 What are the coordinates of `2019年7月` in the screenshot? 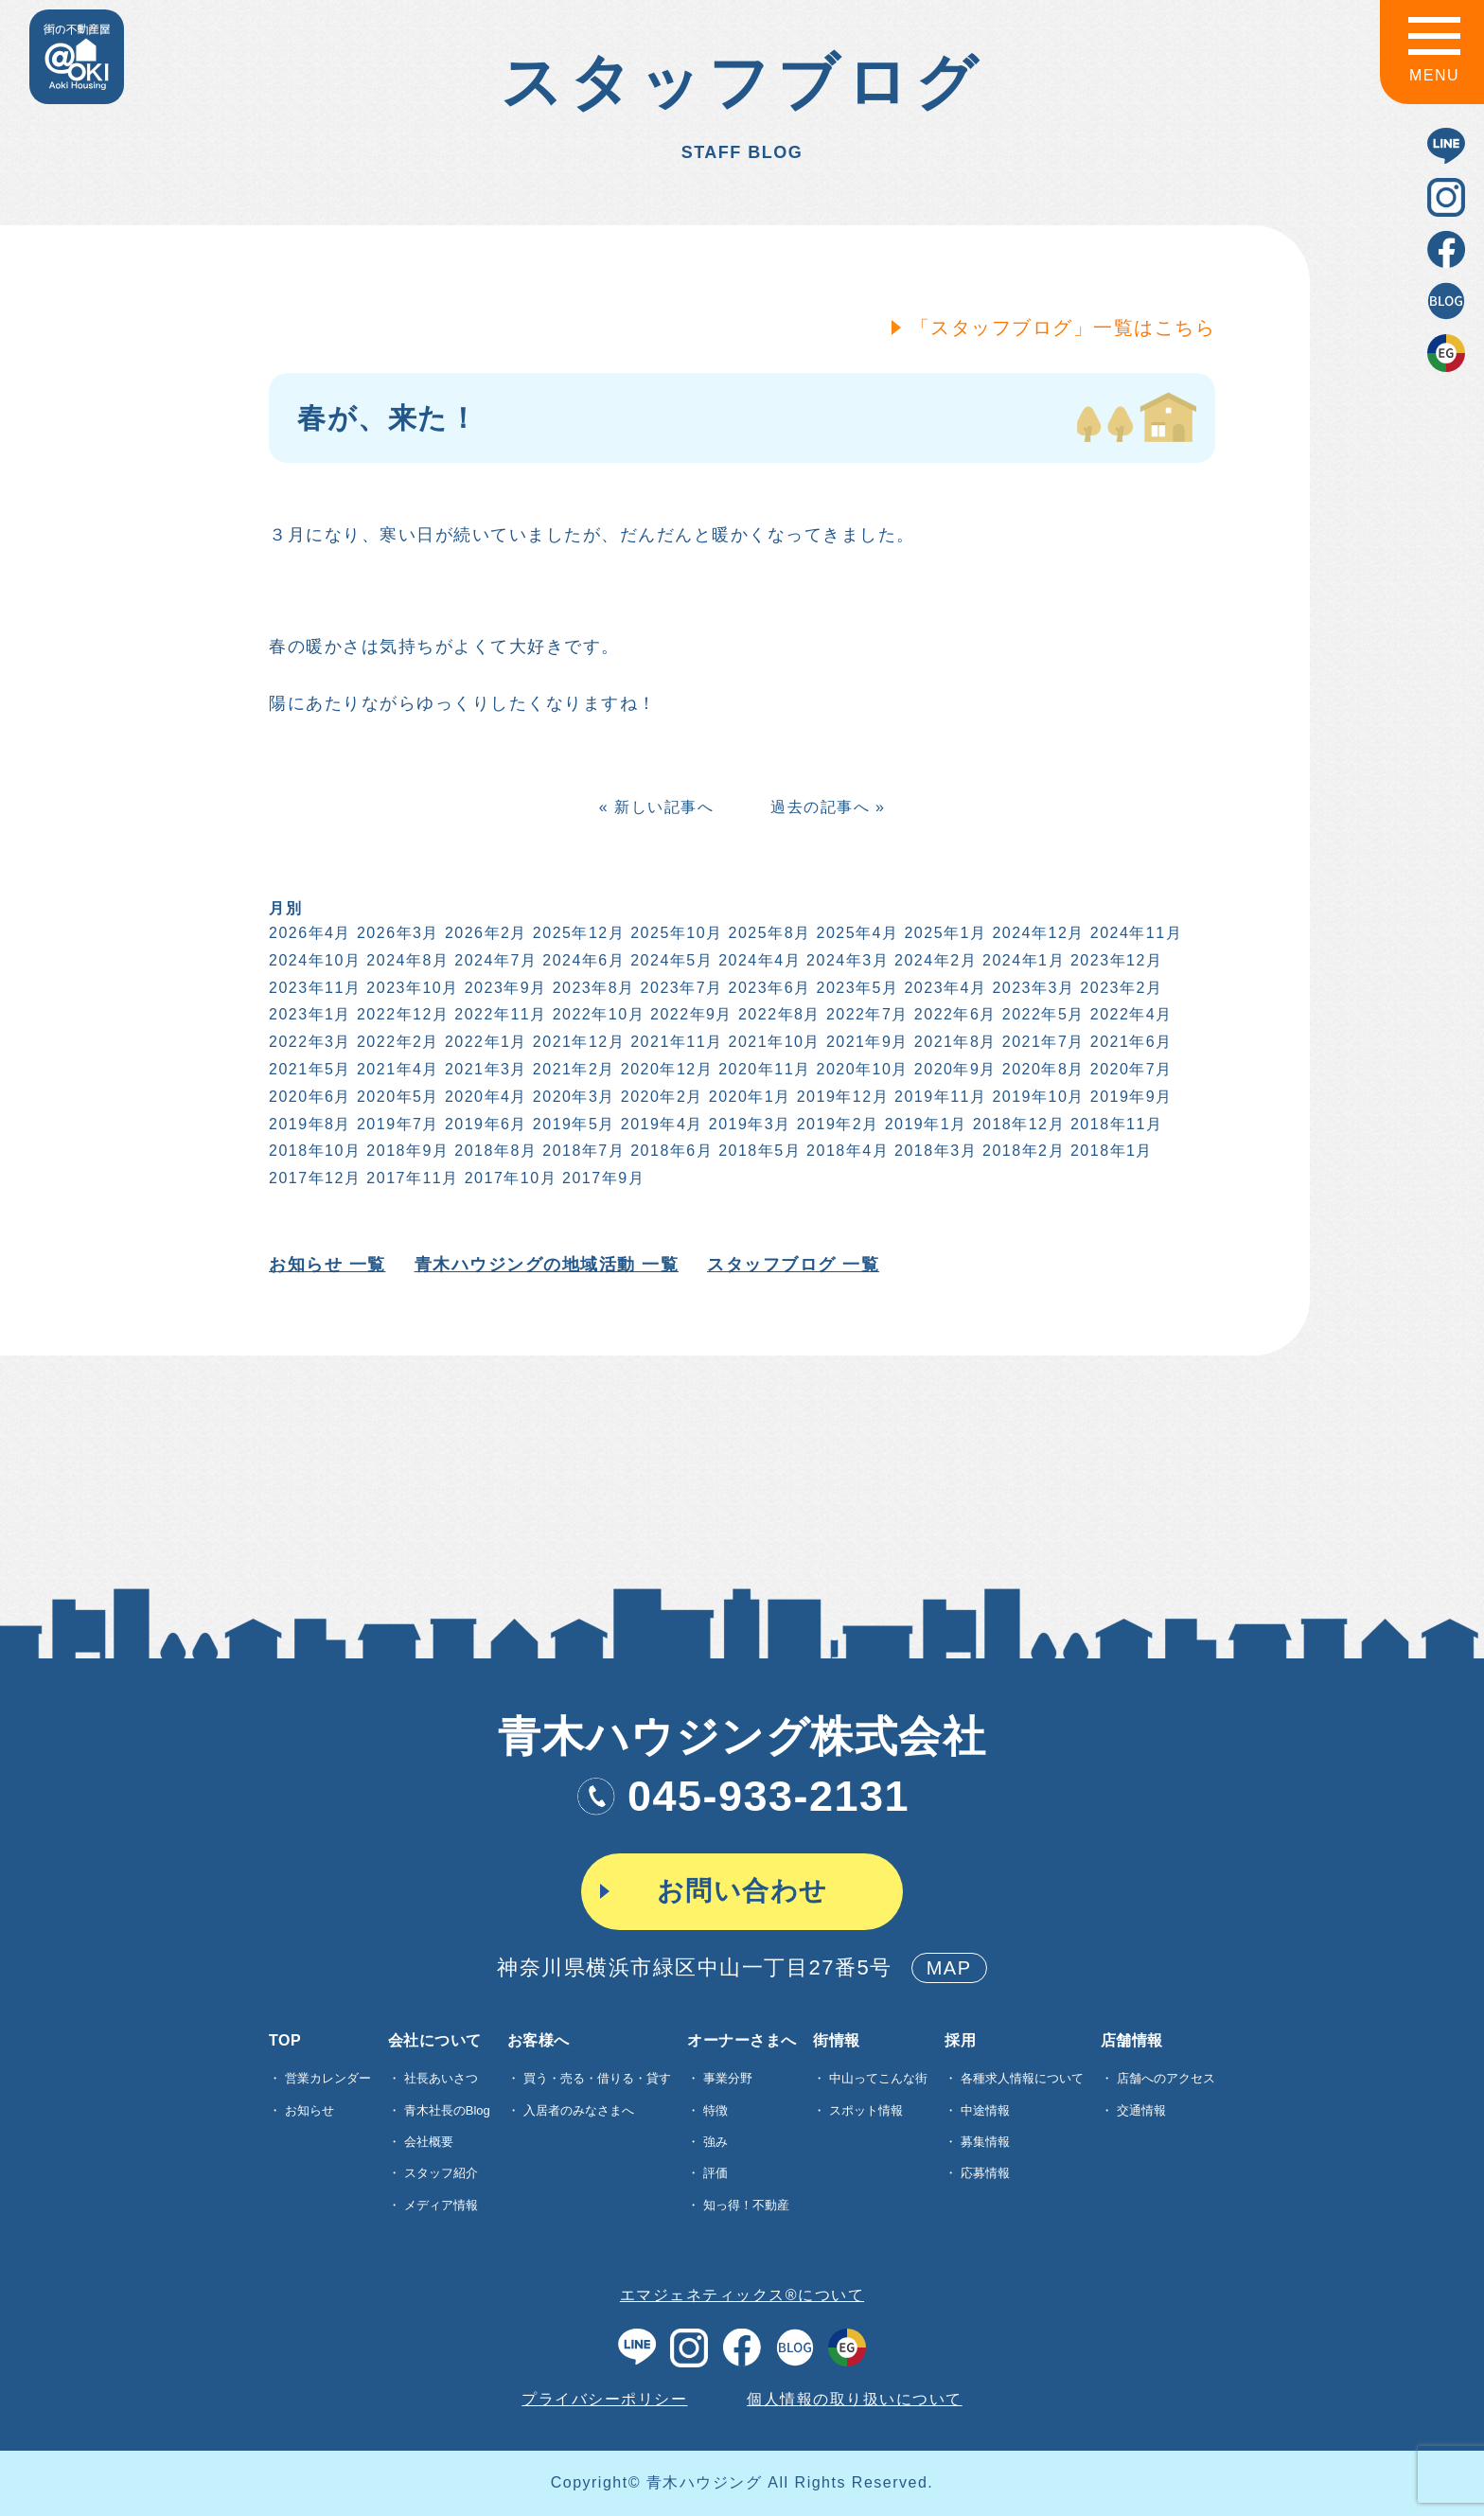 It's located at (396, 1124).